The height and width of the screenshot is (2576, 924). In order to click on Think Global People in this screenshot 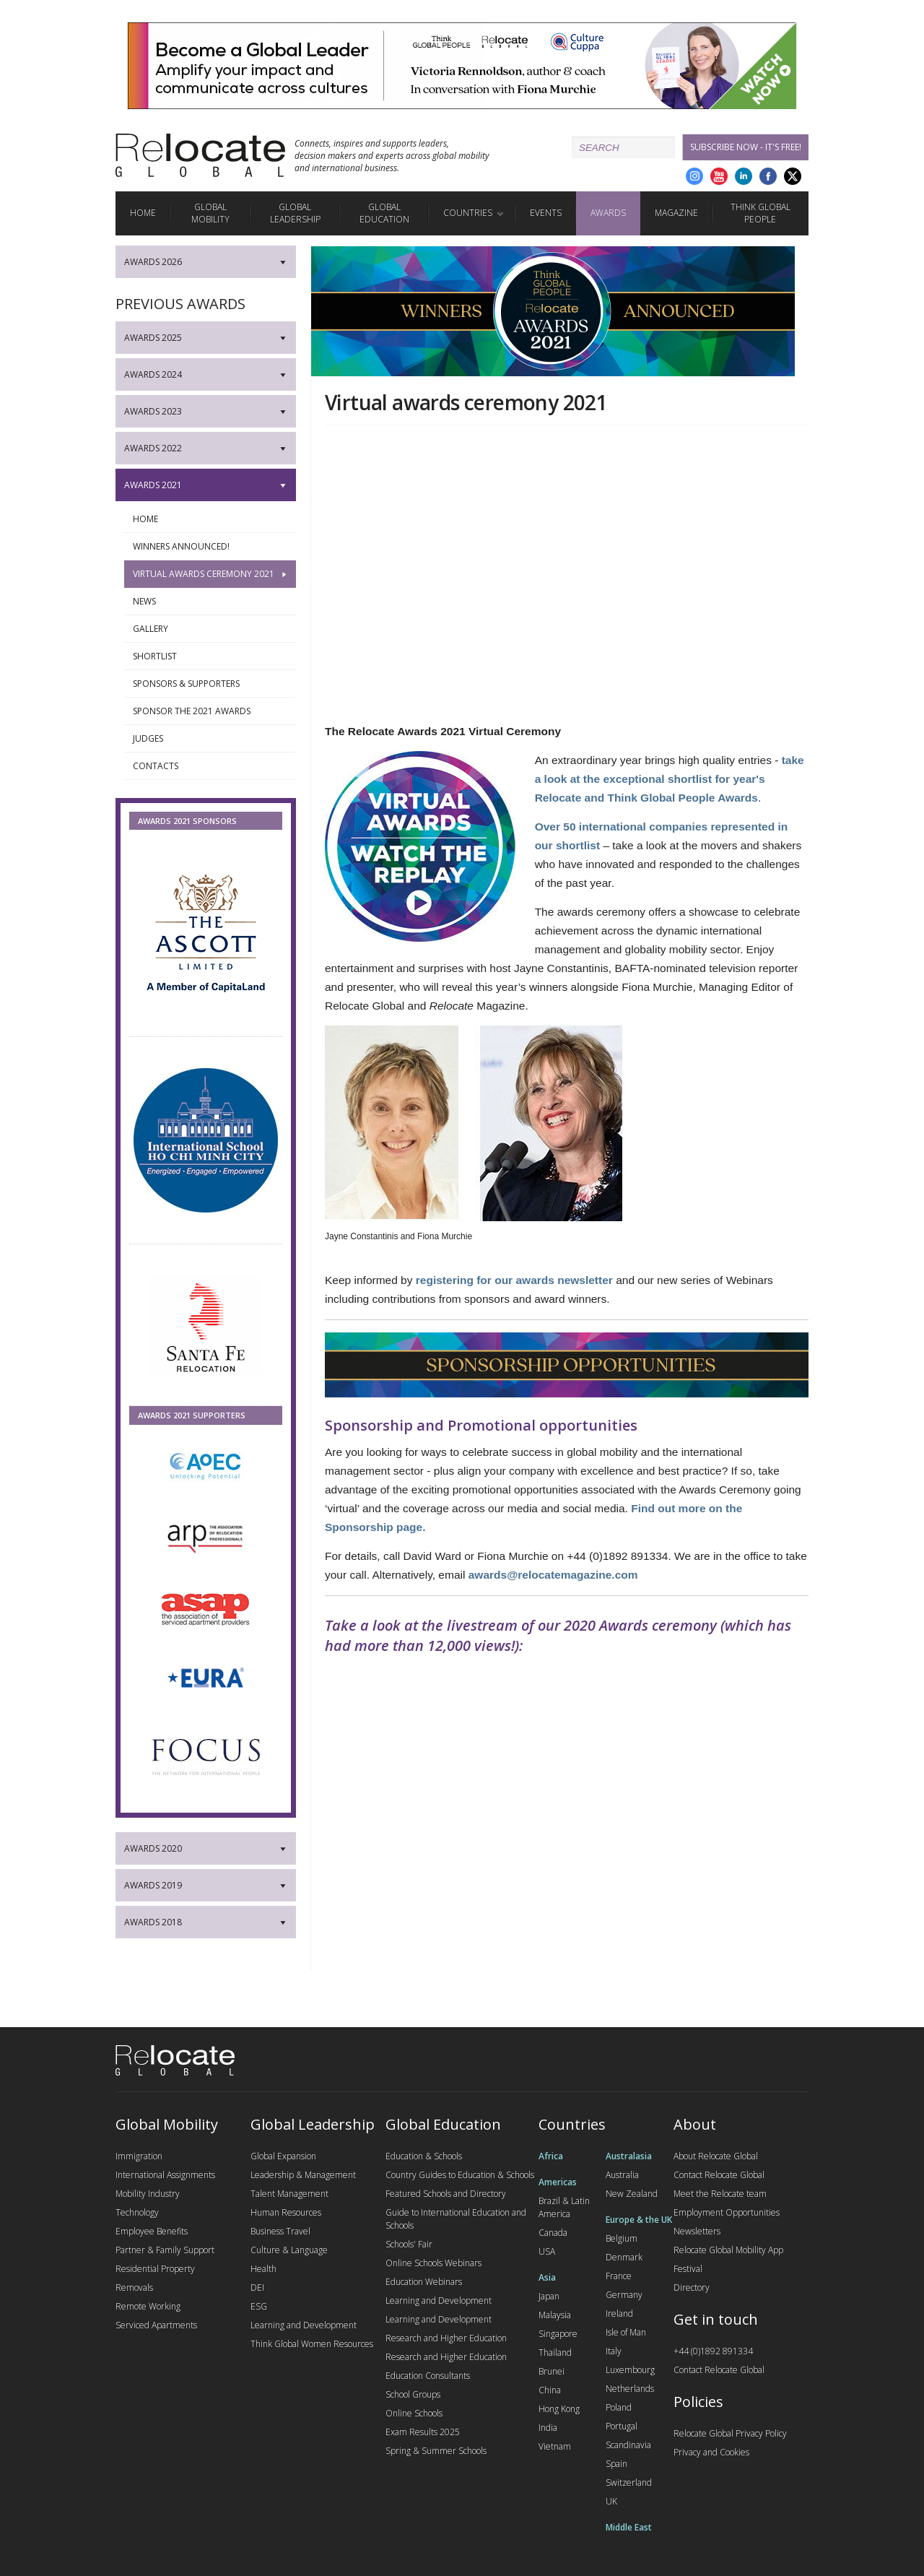, I will do `click(760, 213)`.